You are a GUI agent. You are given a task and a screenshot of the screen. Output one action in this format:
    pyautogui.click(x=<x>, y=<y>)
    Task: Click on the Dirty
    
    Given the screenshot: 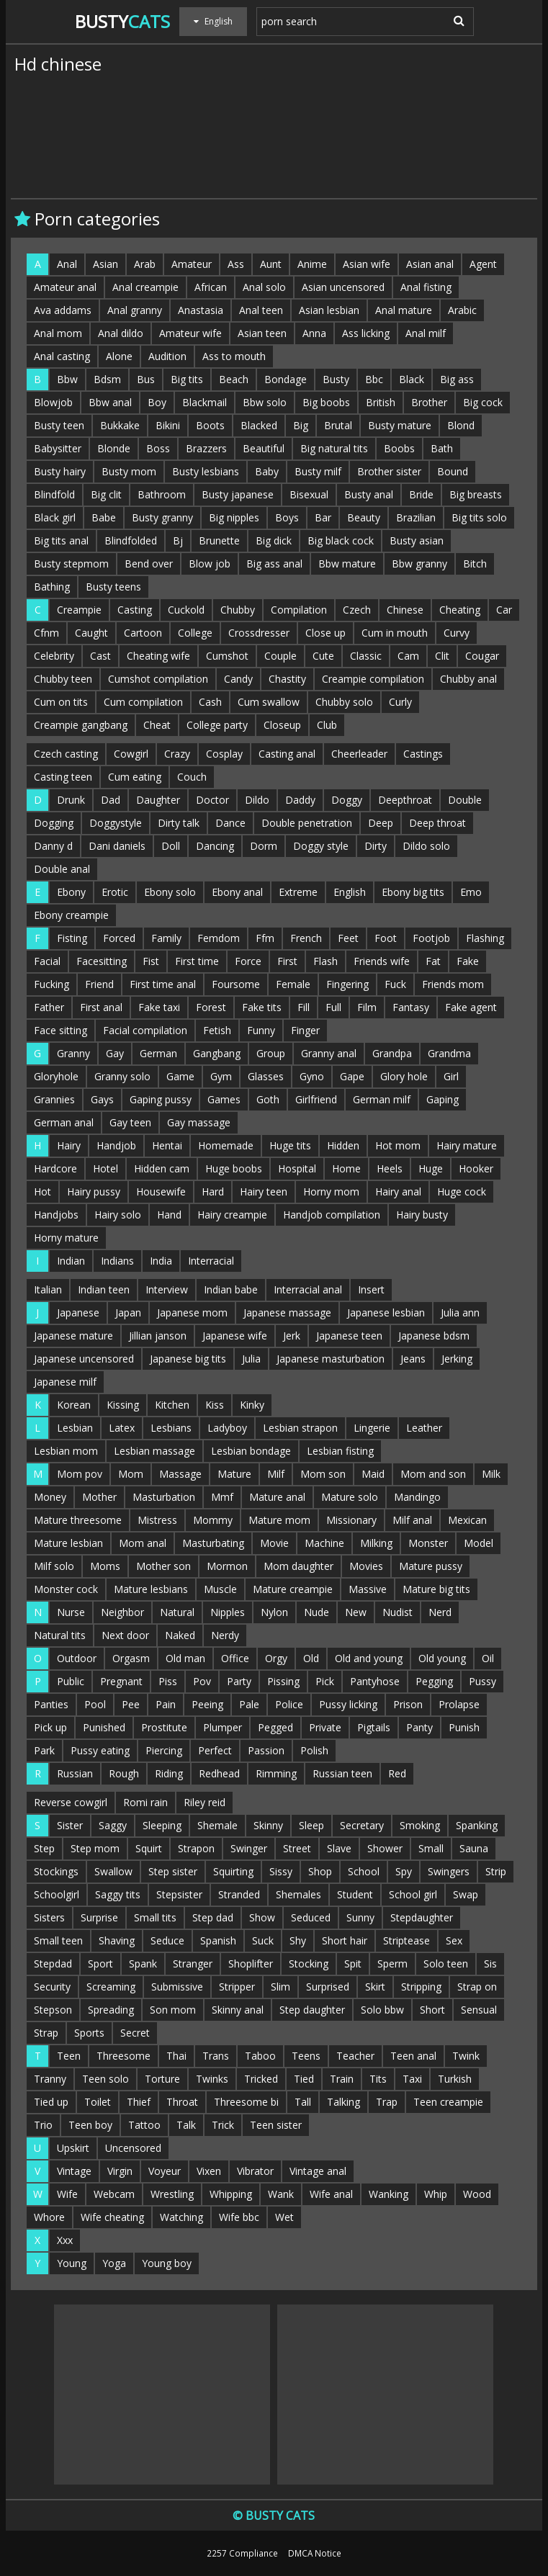 What is the action you would take?
    pyautogui.click(x=375, y=846)
    